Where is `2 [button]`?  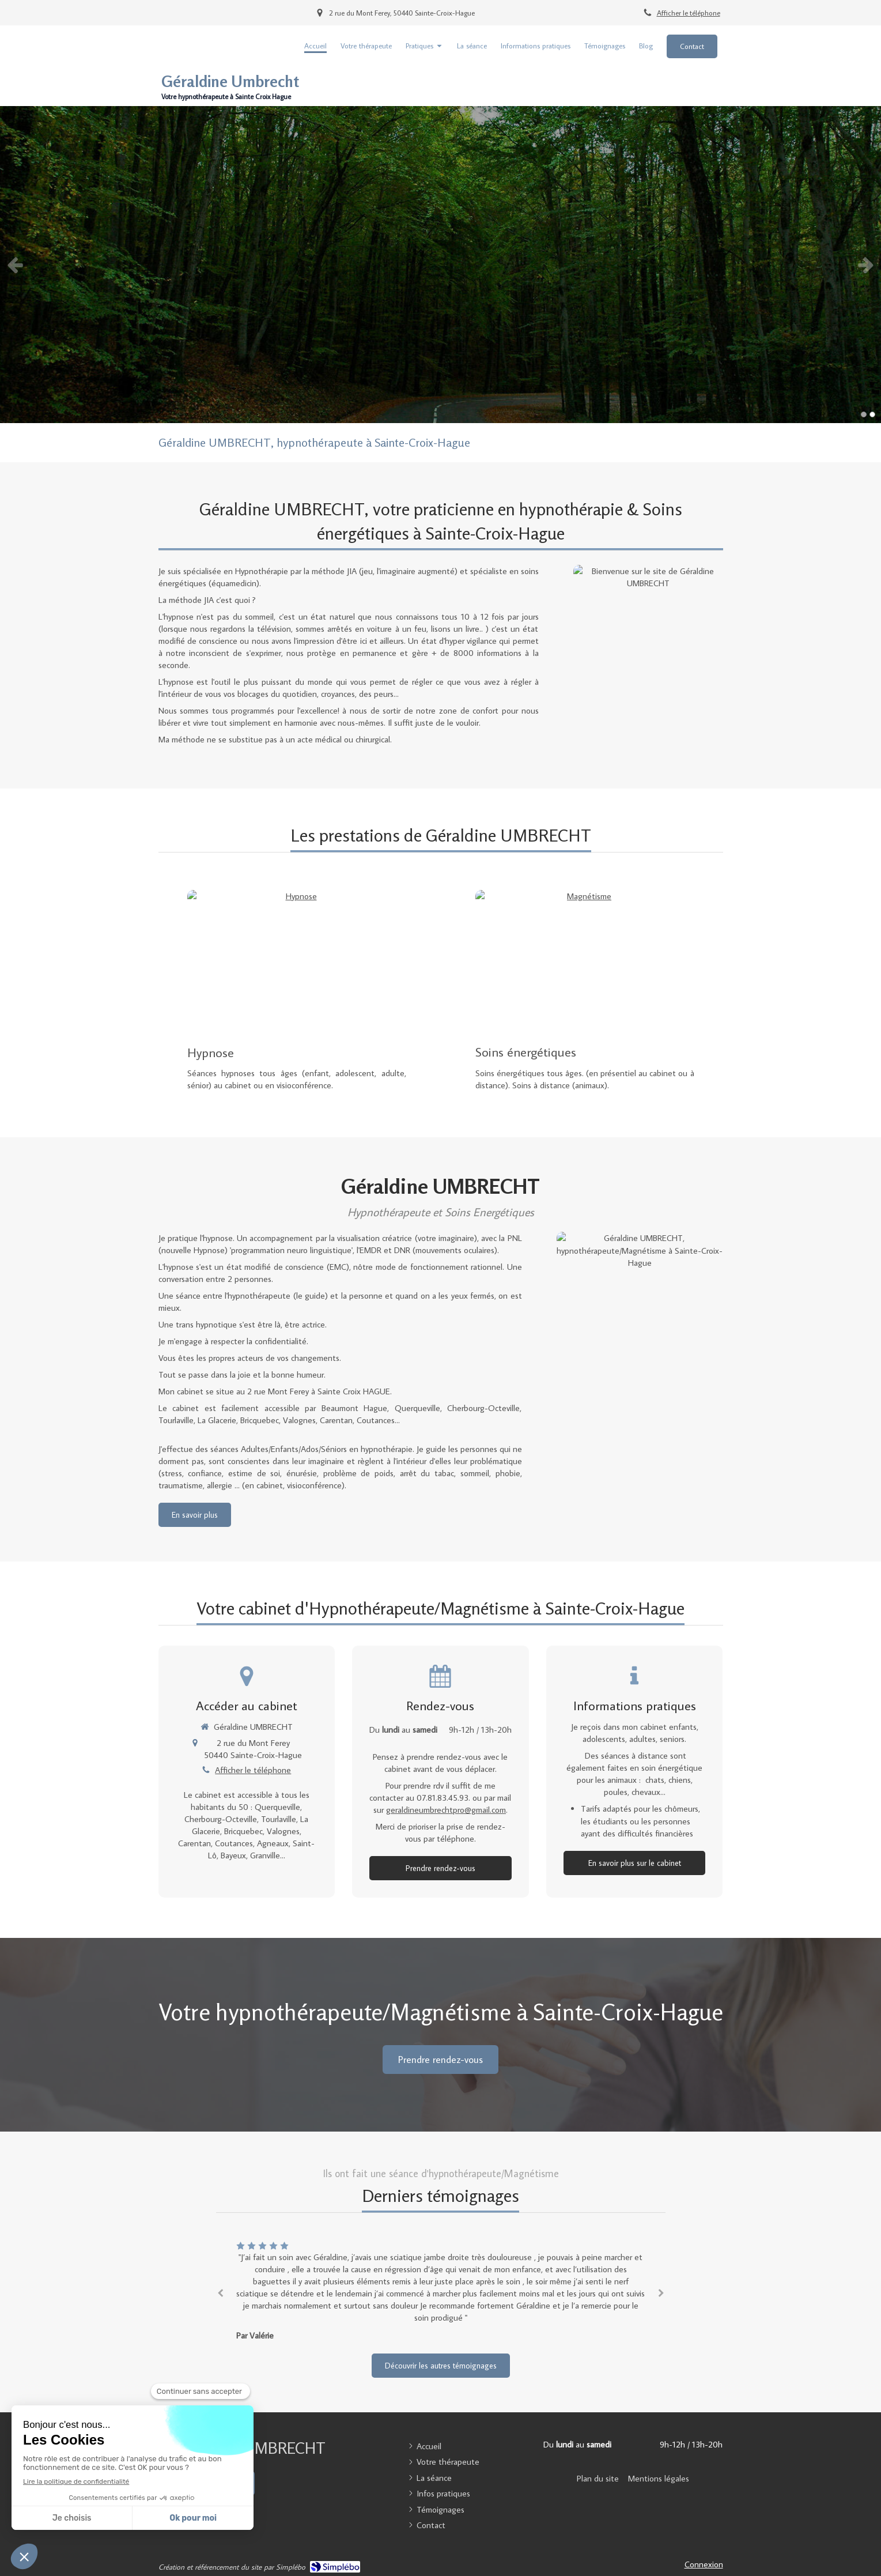
2 [button] is located at coordinates (872, 414).